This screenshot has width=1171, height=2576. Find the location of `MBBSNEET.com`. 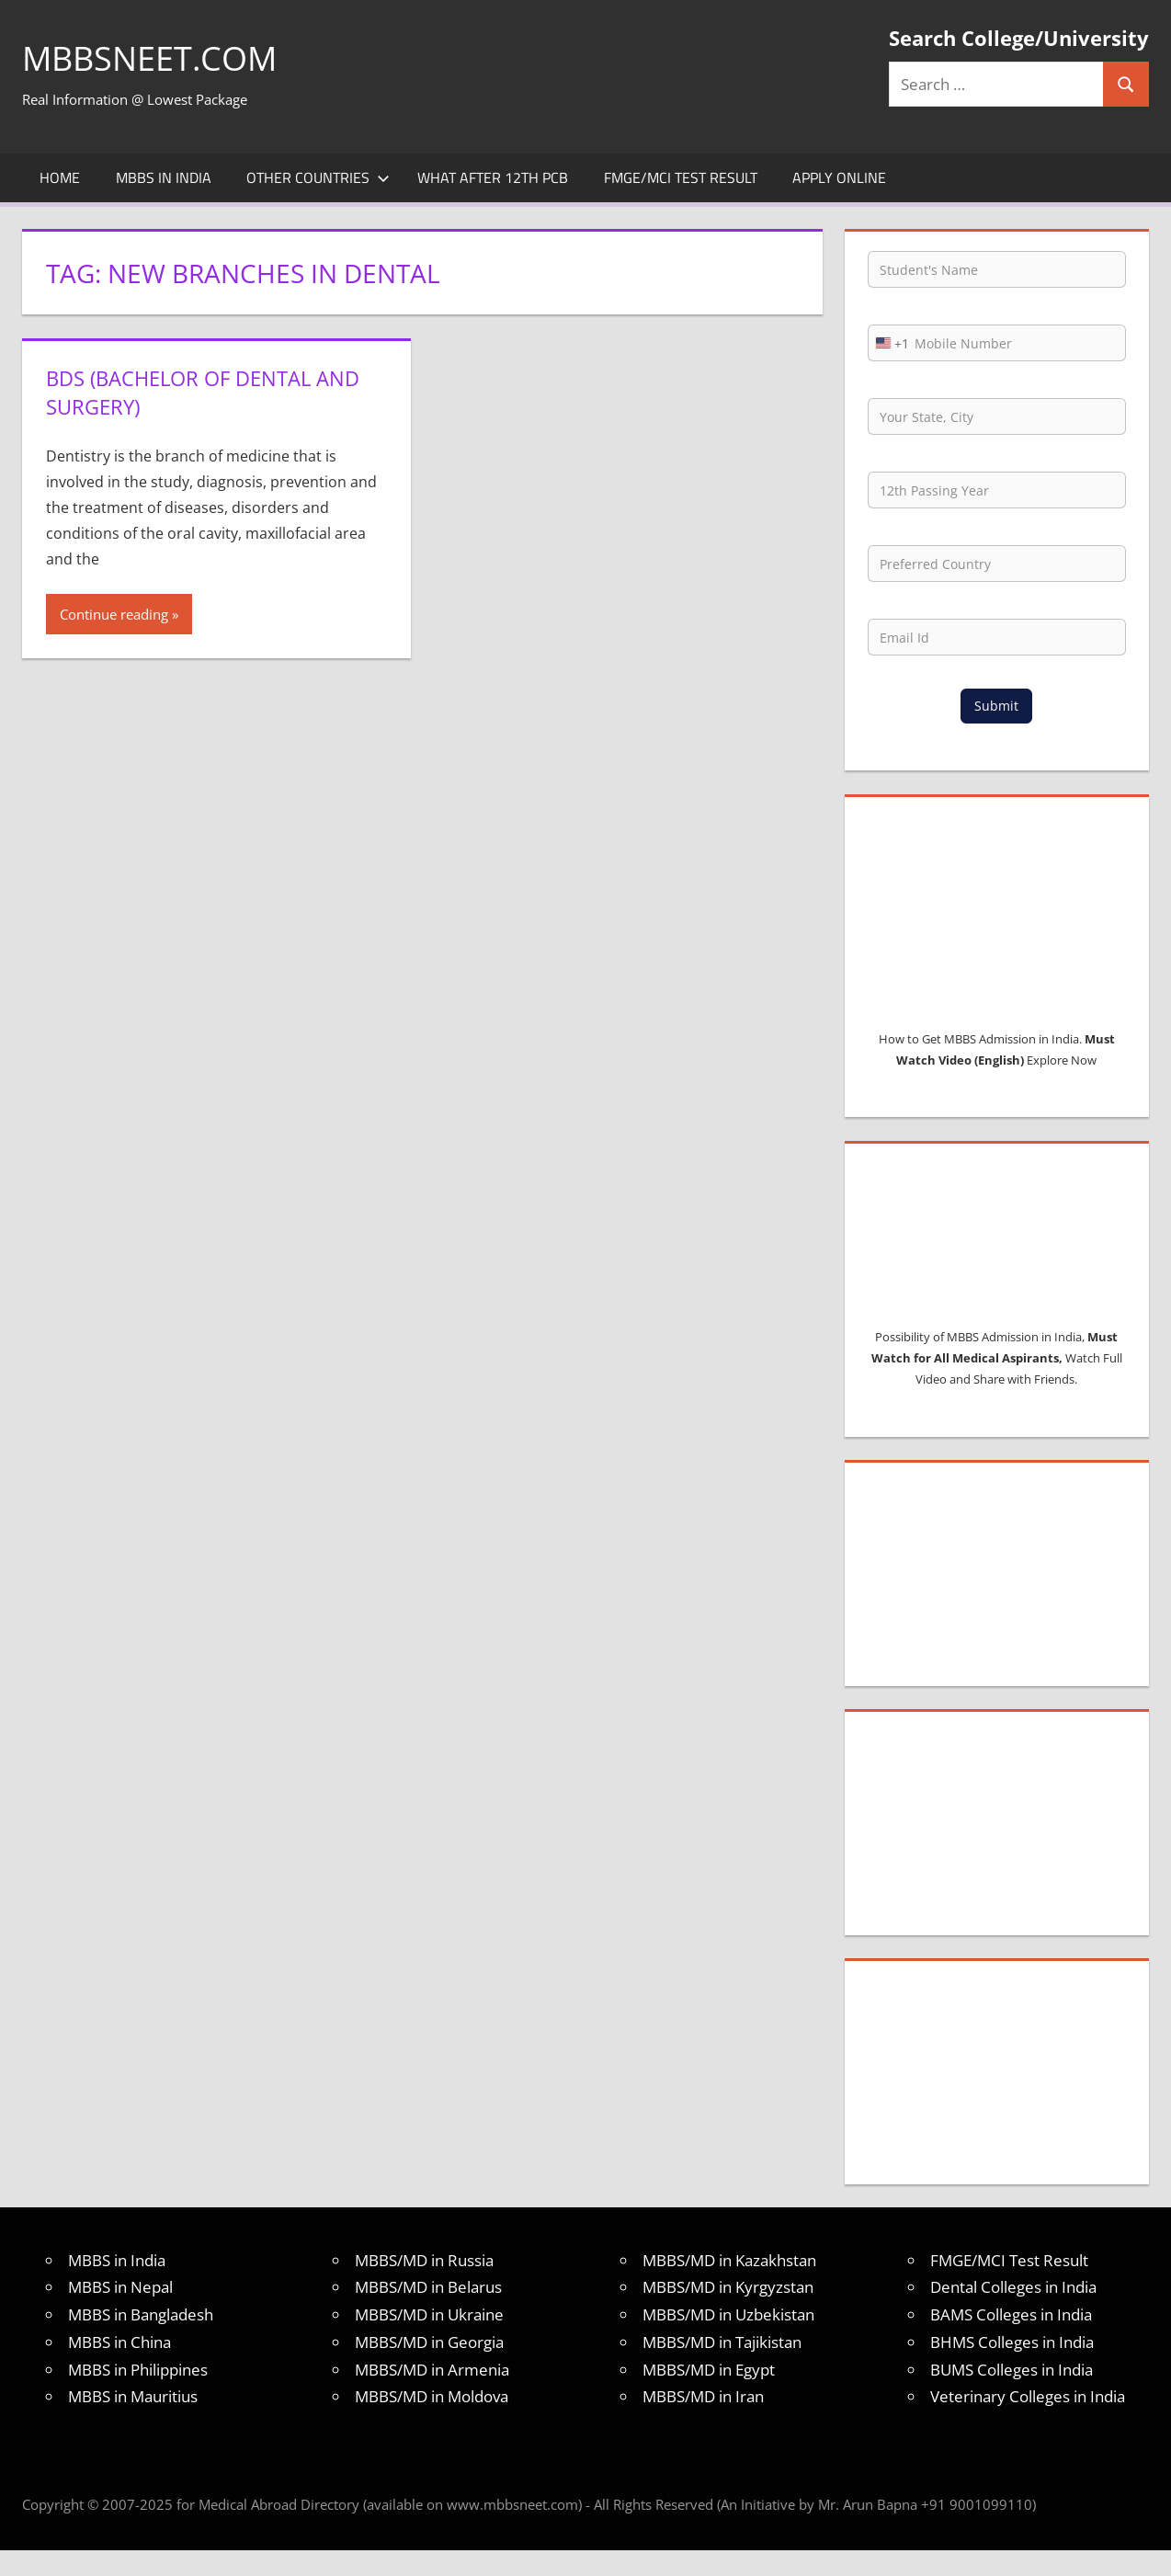

MBBSNEET.com is located at coordinates (149, 58).